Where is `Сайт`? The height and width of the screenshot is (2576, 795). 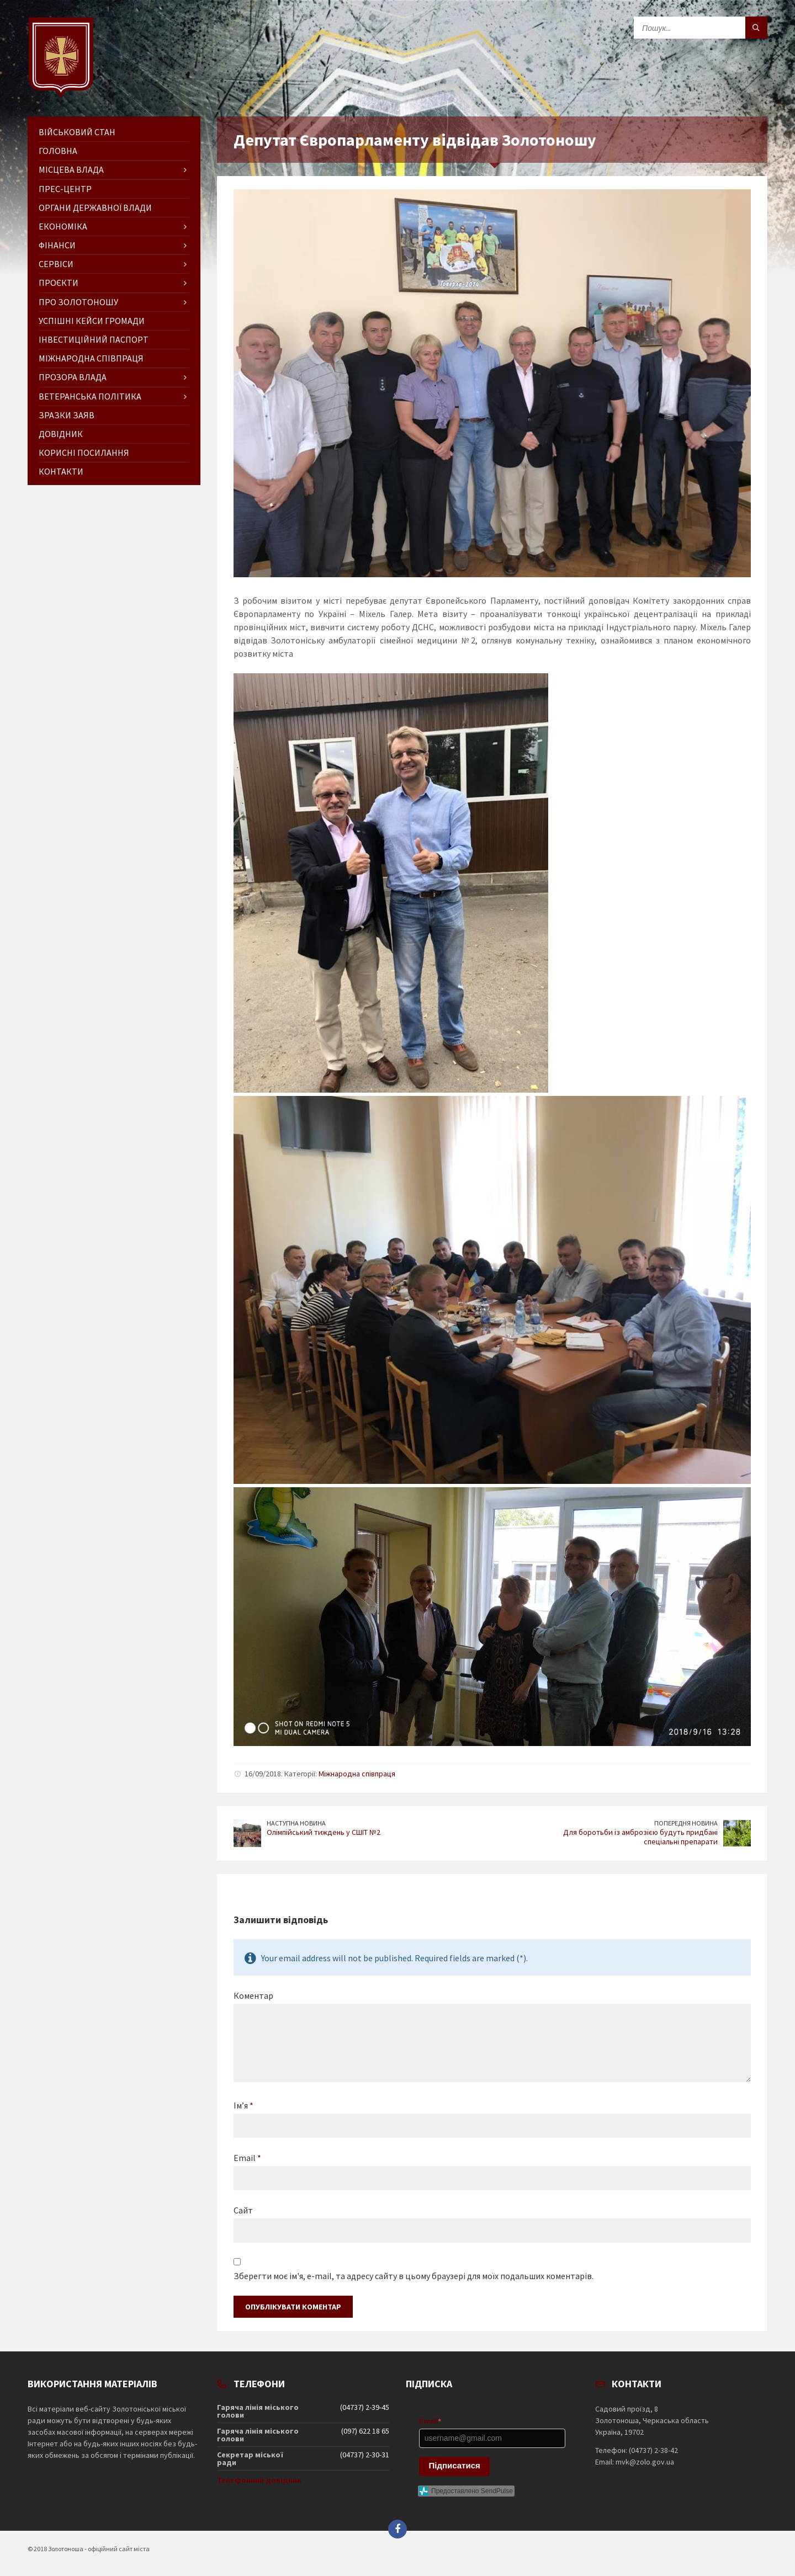 Сайт is located at coordinates (243, 2210).